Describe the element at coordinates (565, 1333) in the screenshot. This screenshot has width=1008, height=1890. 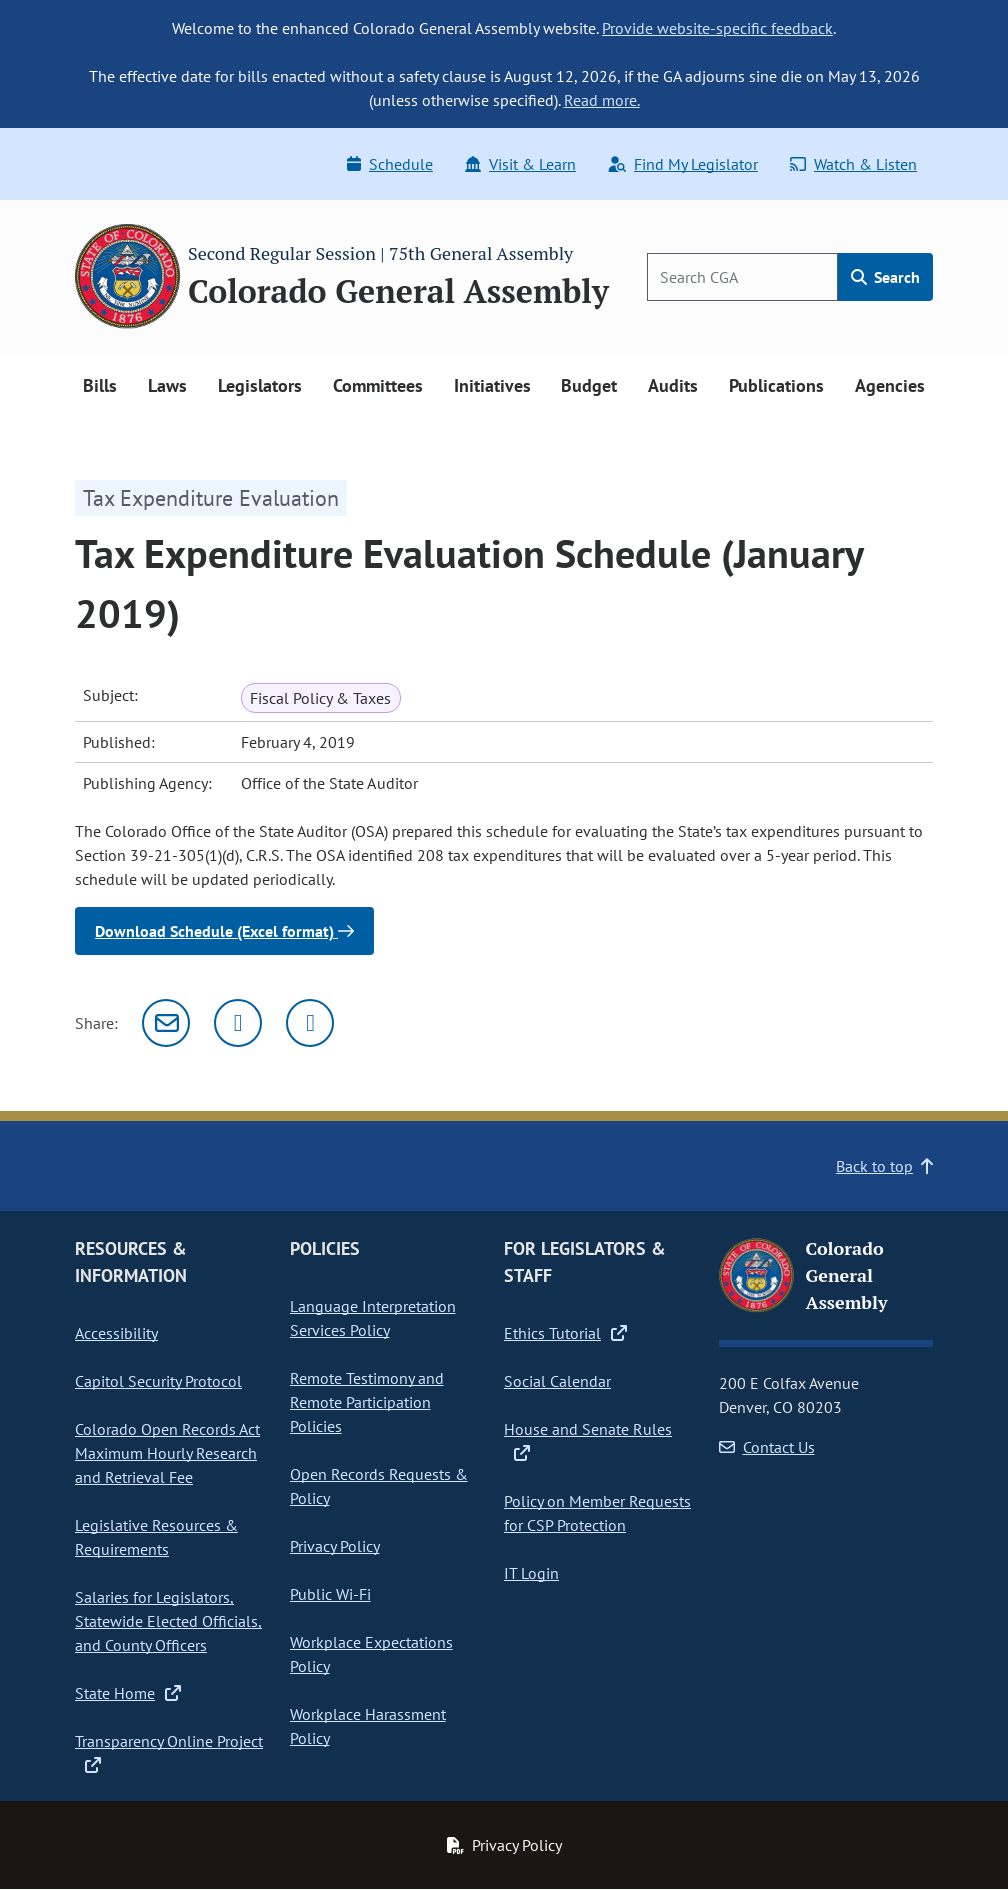
I see `Ethics Tutorial` at that location.